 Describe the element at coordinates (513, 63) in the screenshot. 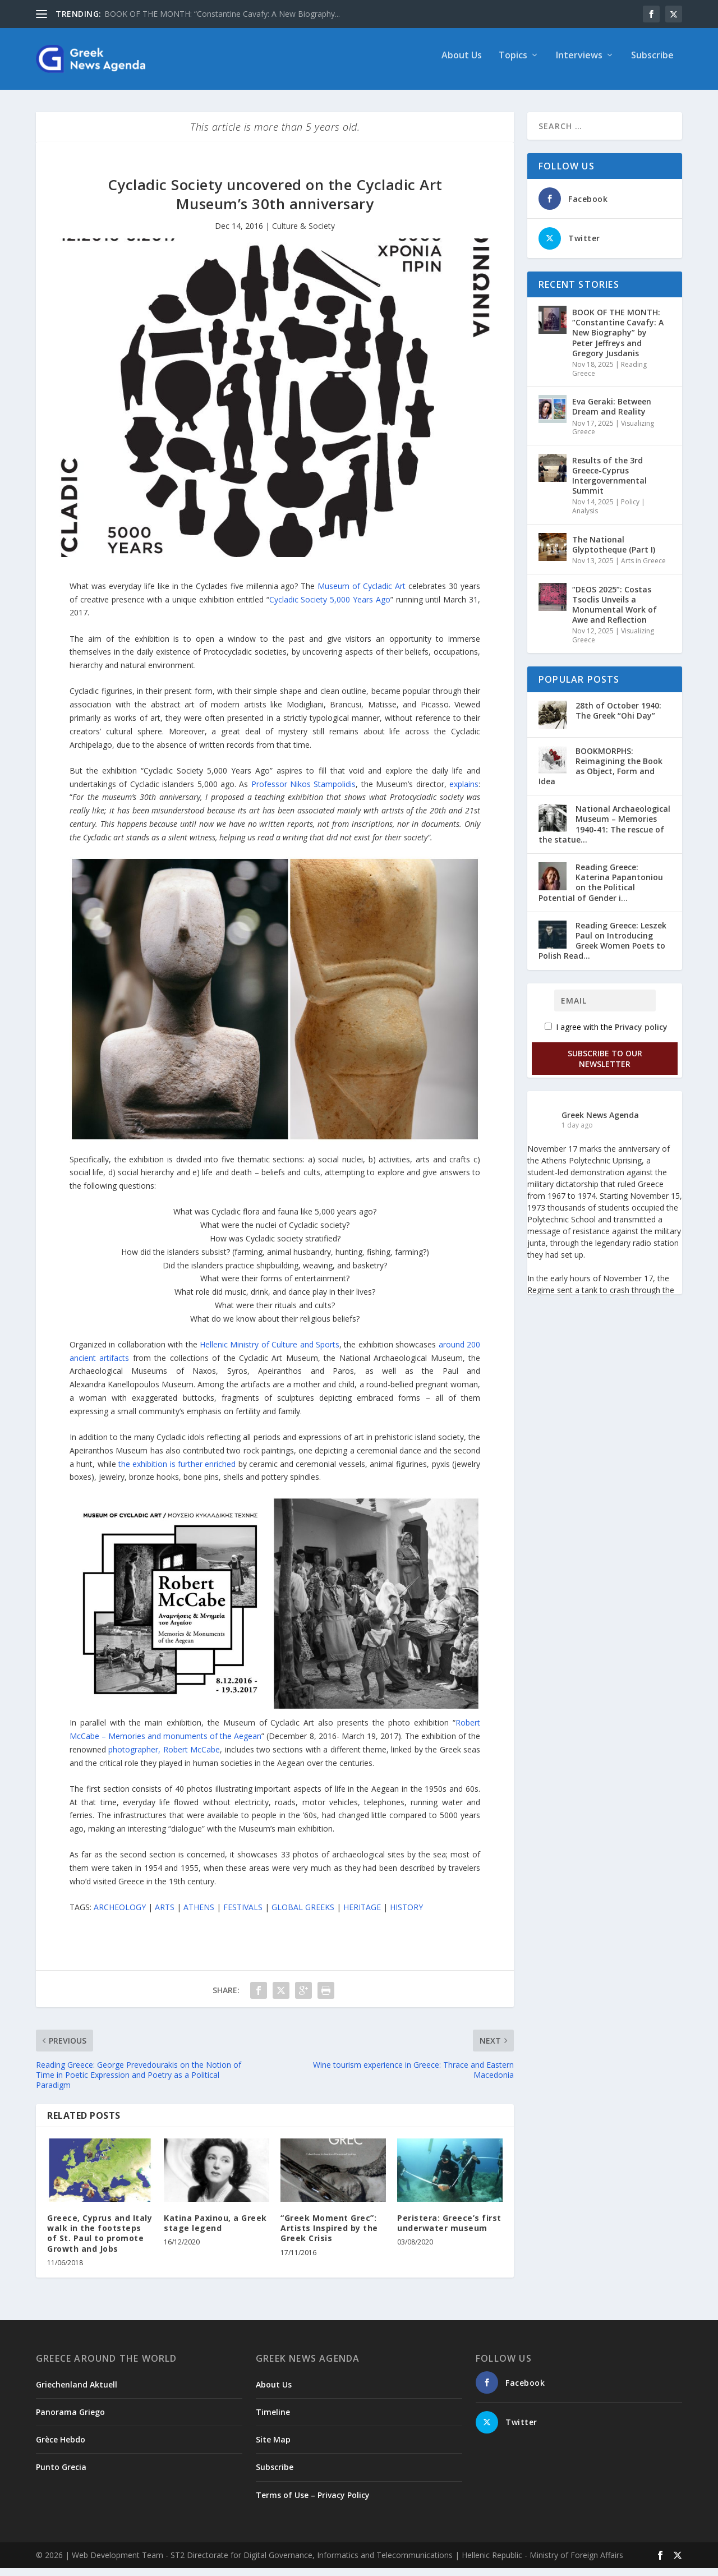

I see `Topics` at that location.